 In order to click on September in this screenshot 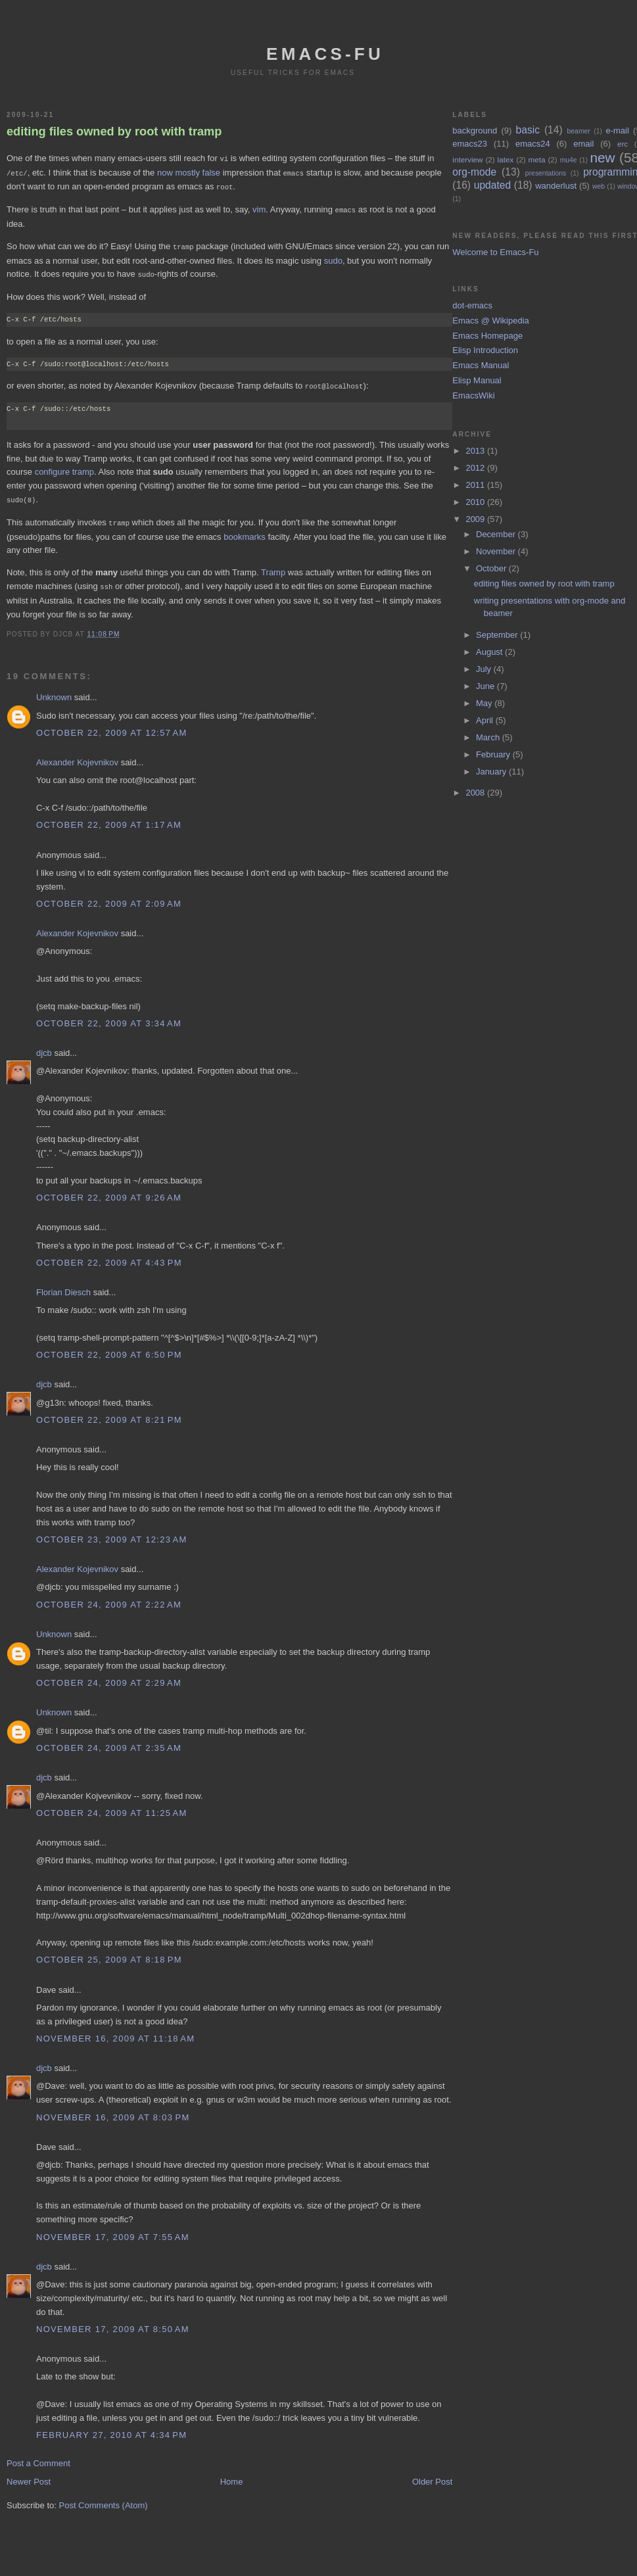, I will do `click(498, 635)`.